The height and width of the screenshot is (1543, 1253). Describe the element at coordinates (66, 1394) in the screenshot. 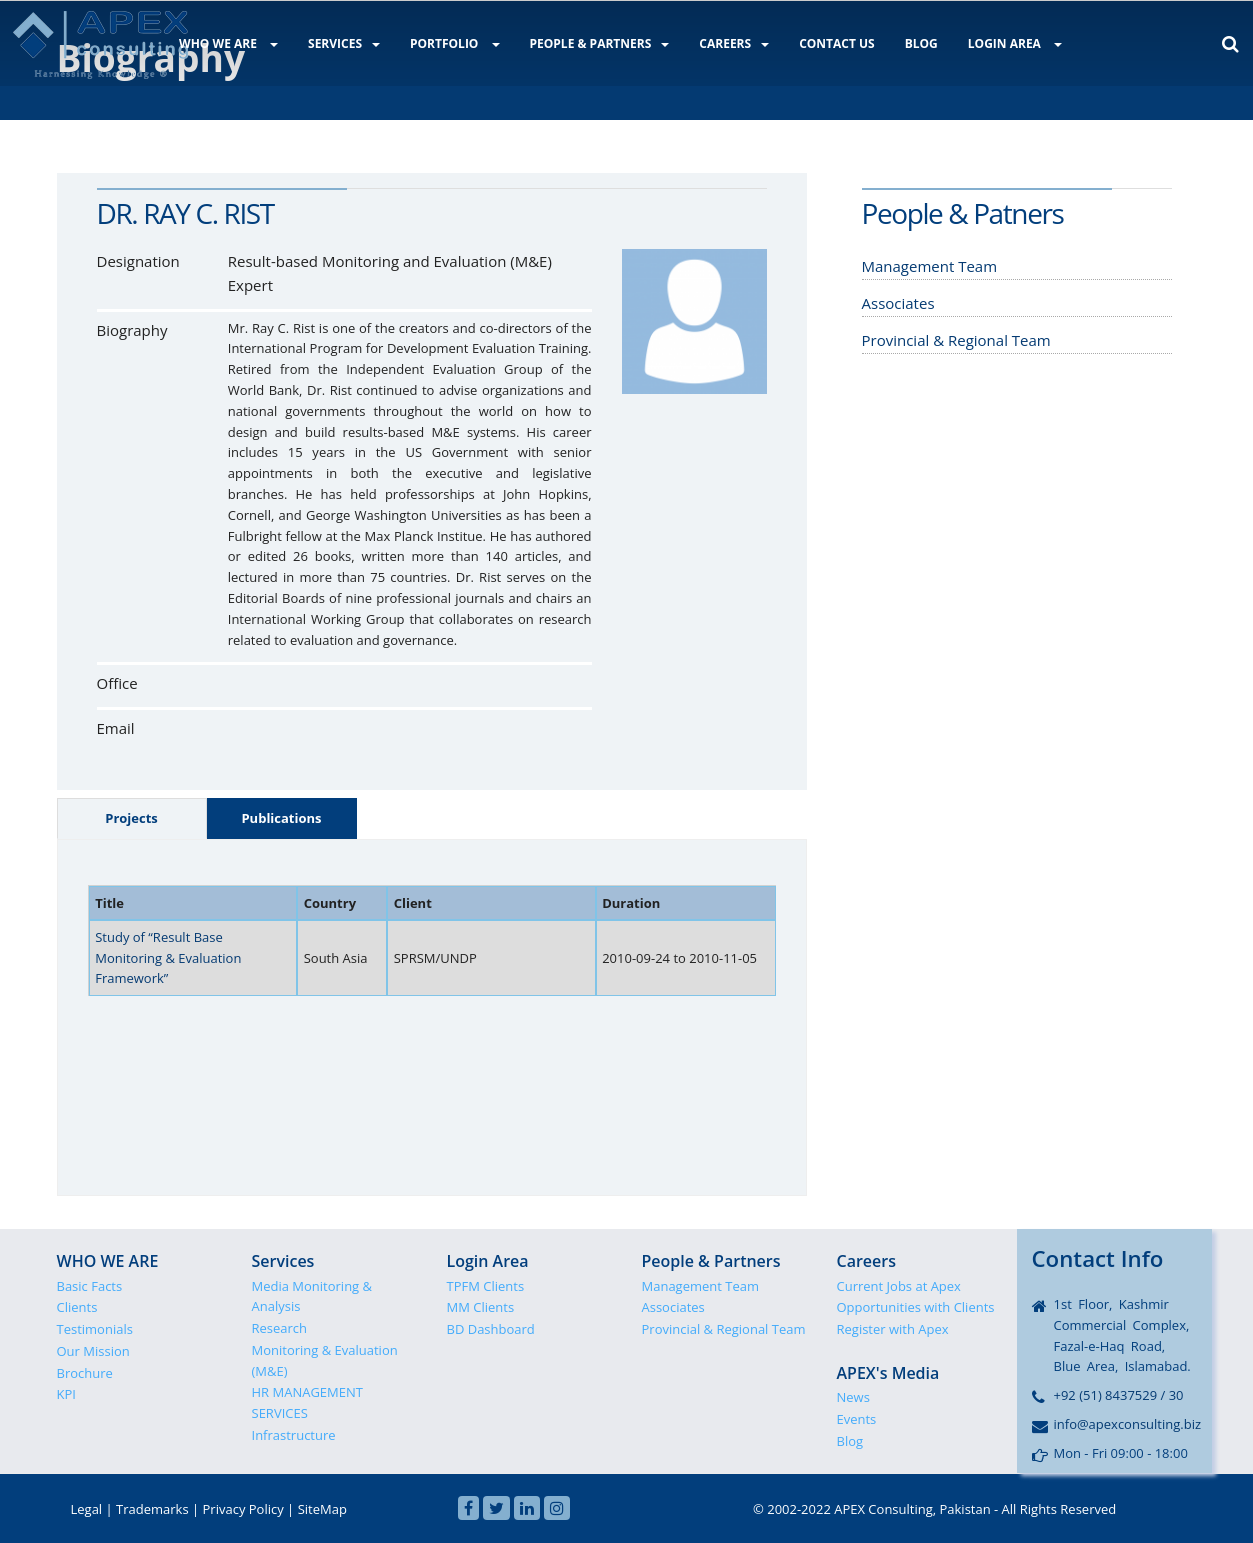

I see `KPI` at that location.